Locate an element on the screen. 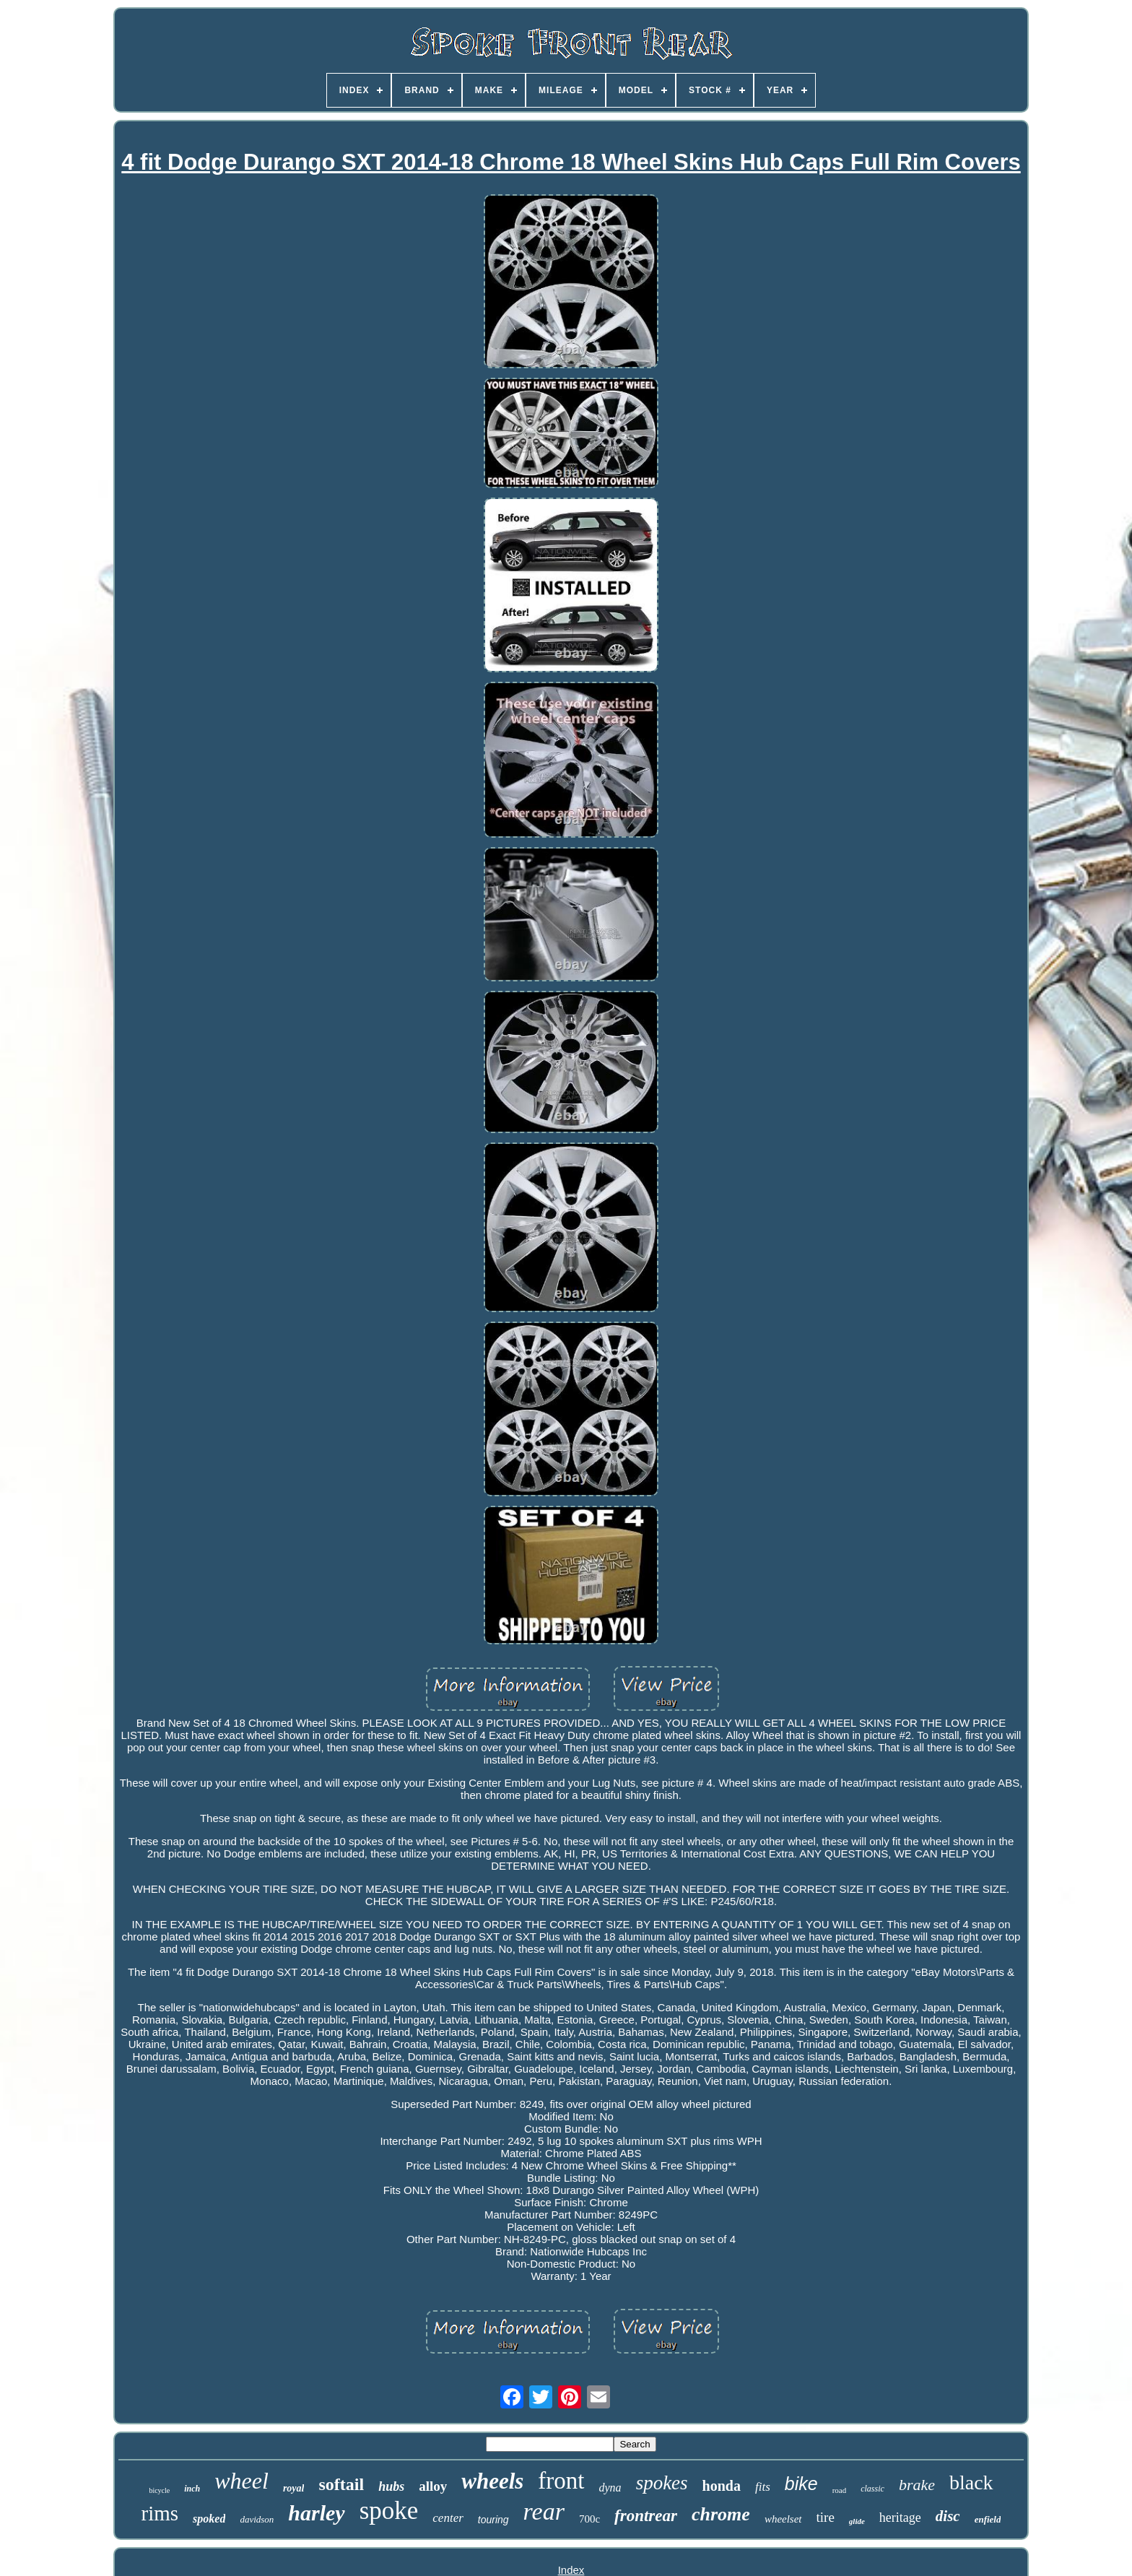  touring is located at coordinates (493, 2519).